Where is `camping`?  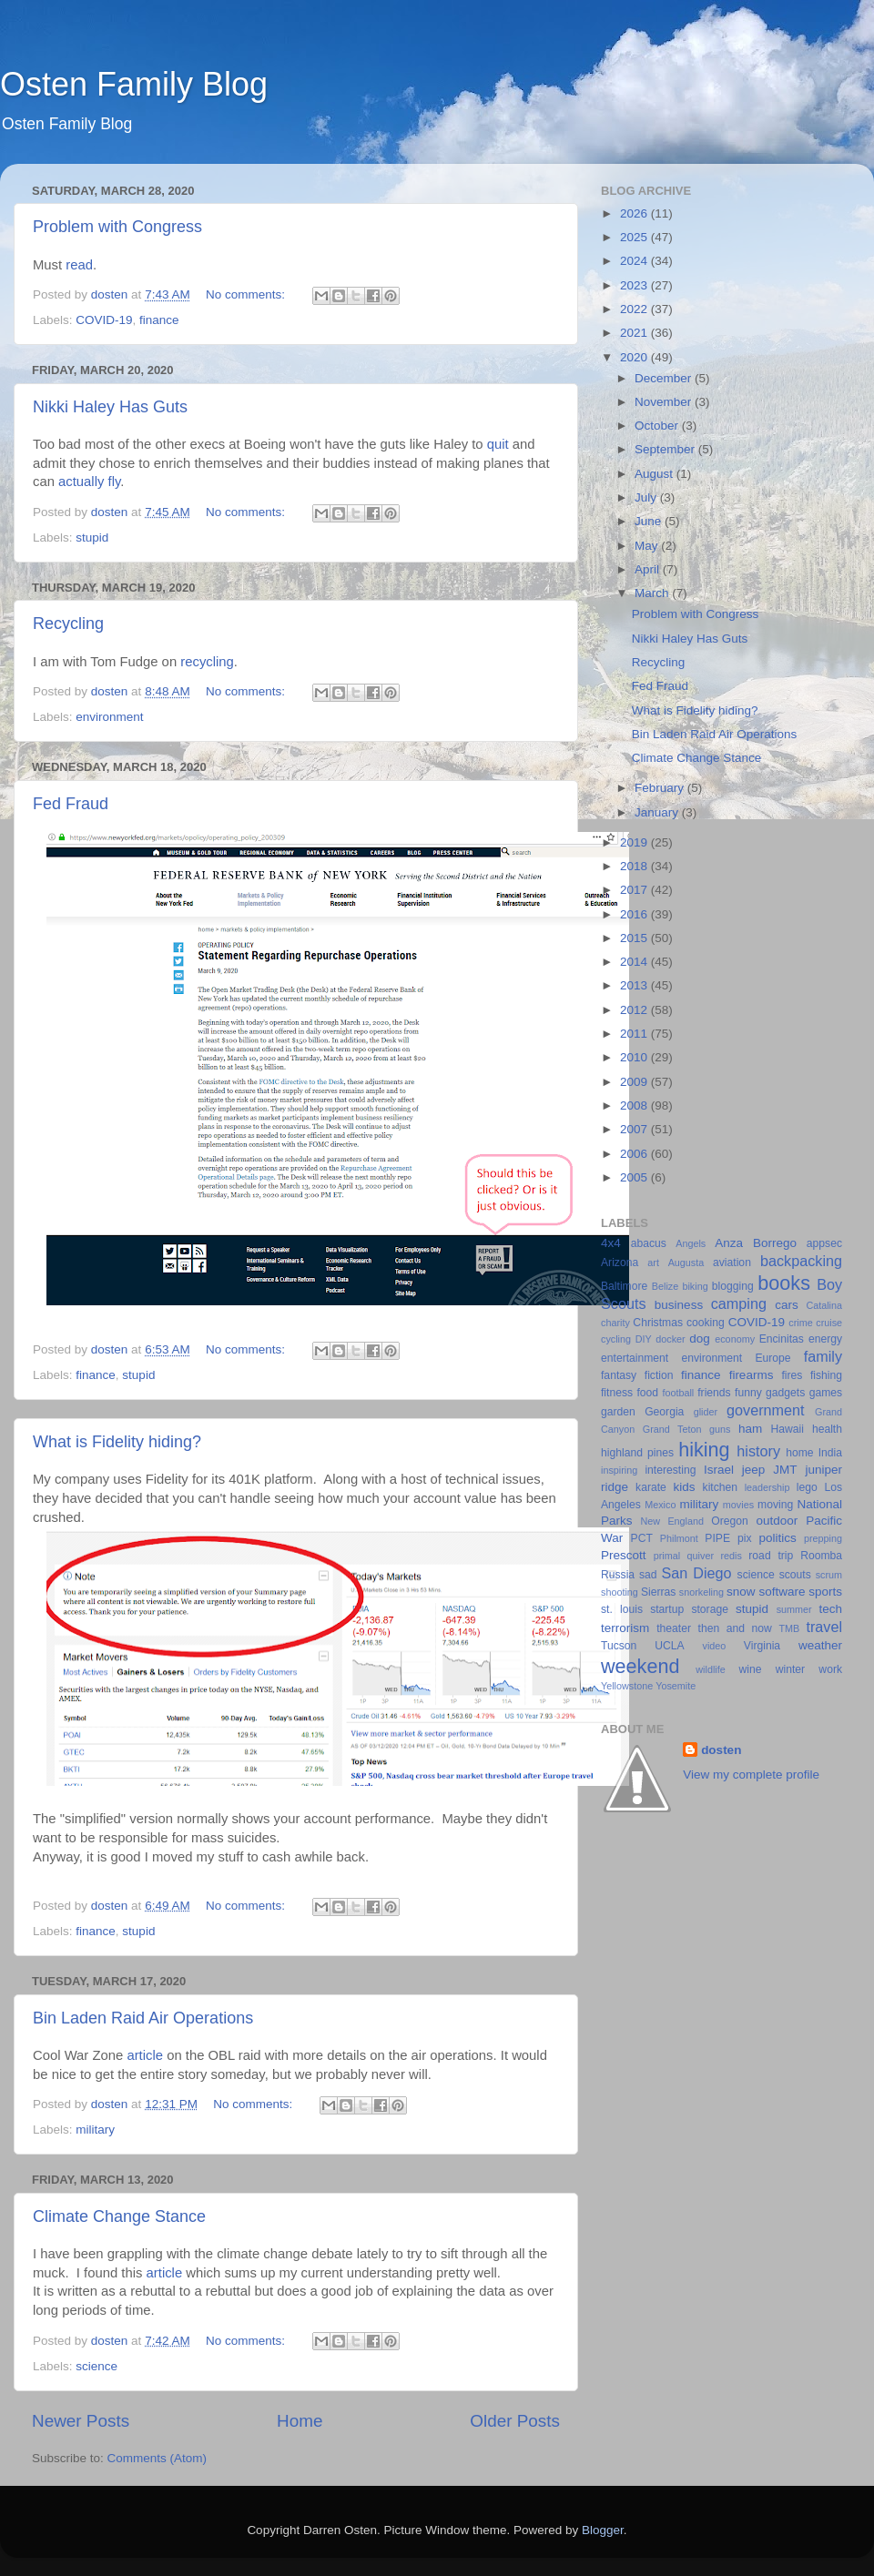
camping is located at coordinates (739, 1303).